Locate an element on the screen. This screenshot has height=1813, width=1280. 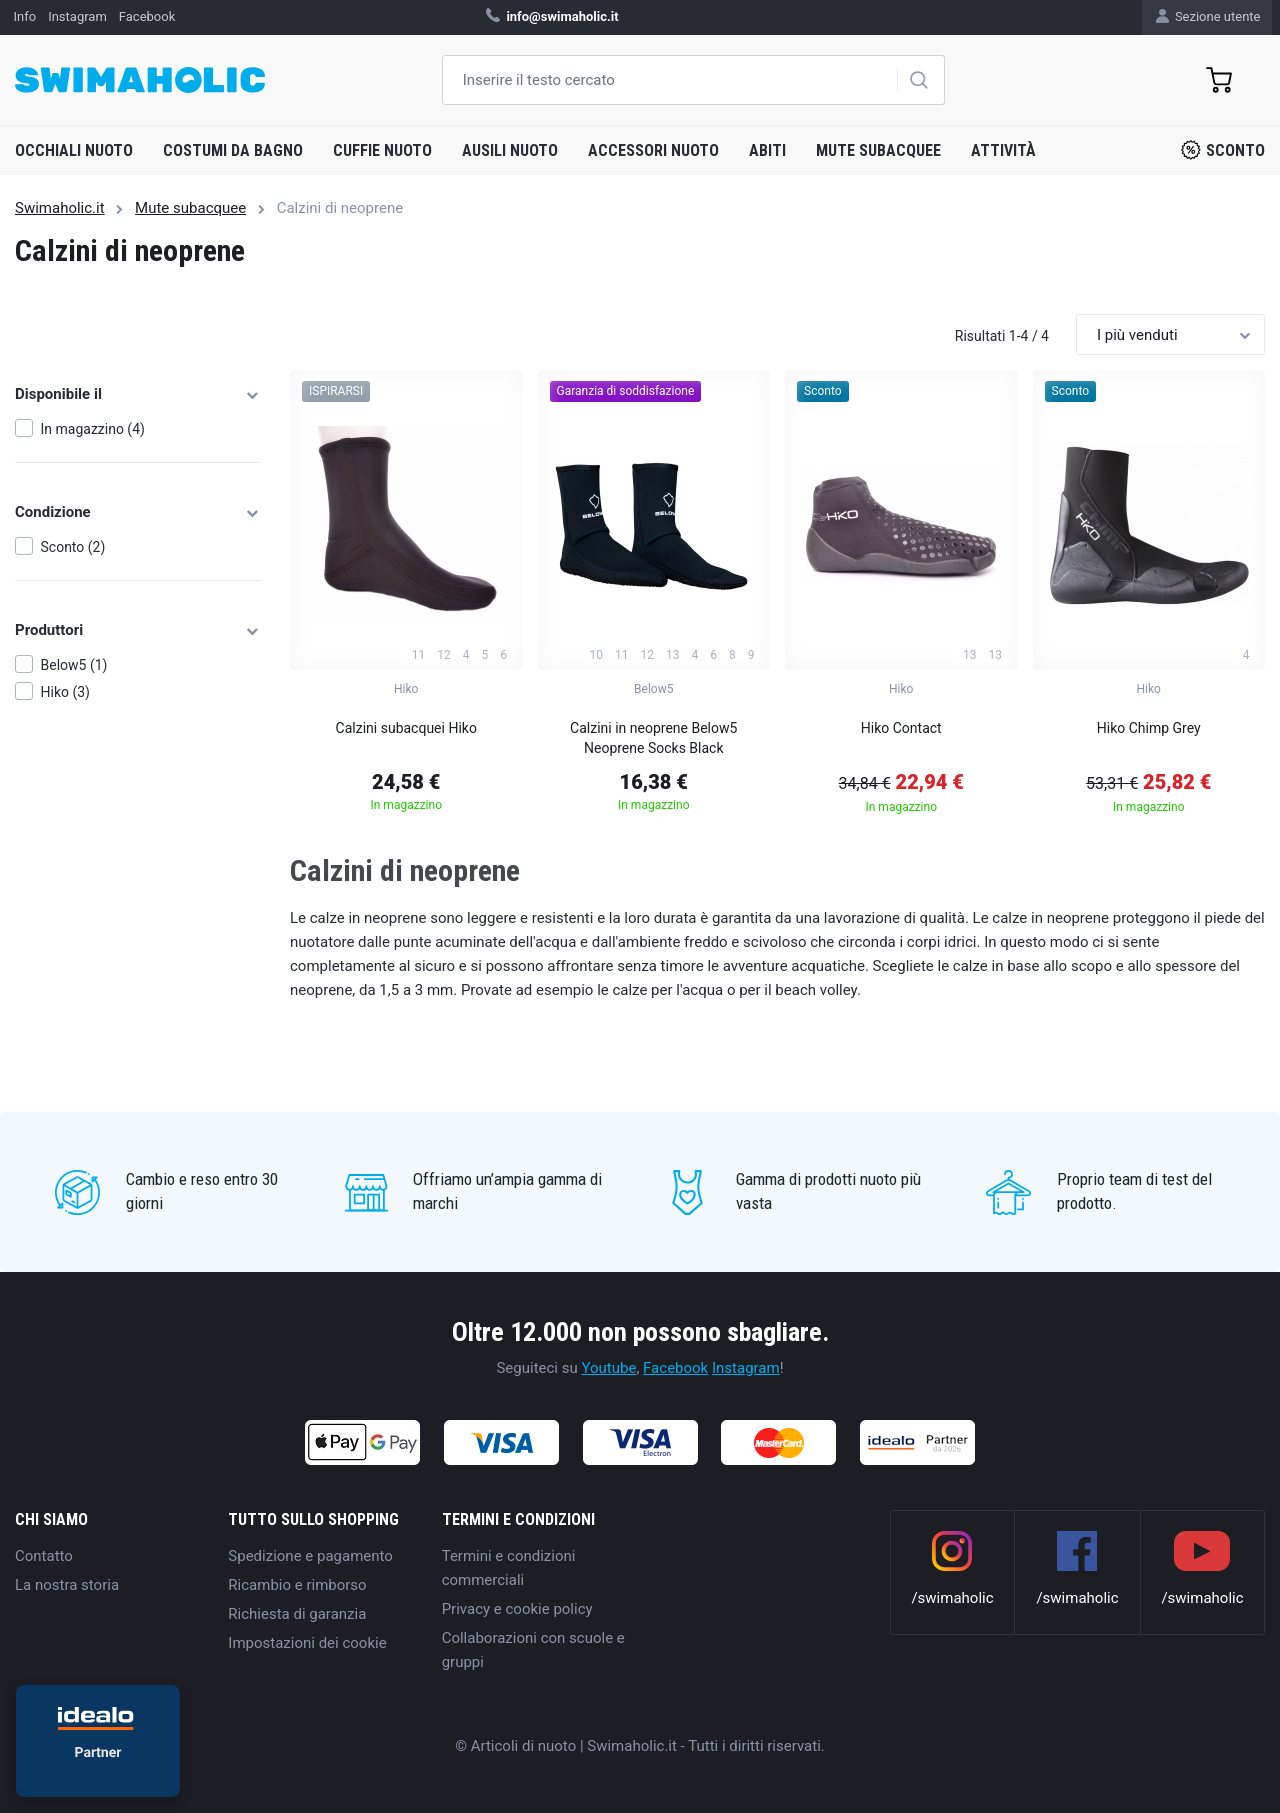
Ausili nuoto is located at coordinates (510, 150).